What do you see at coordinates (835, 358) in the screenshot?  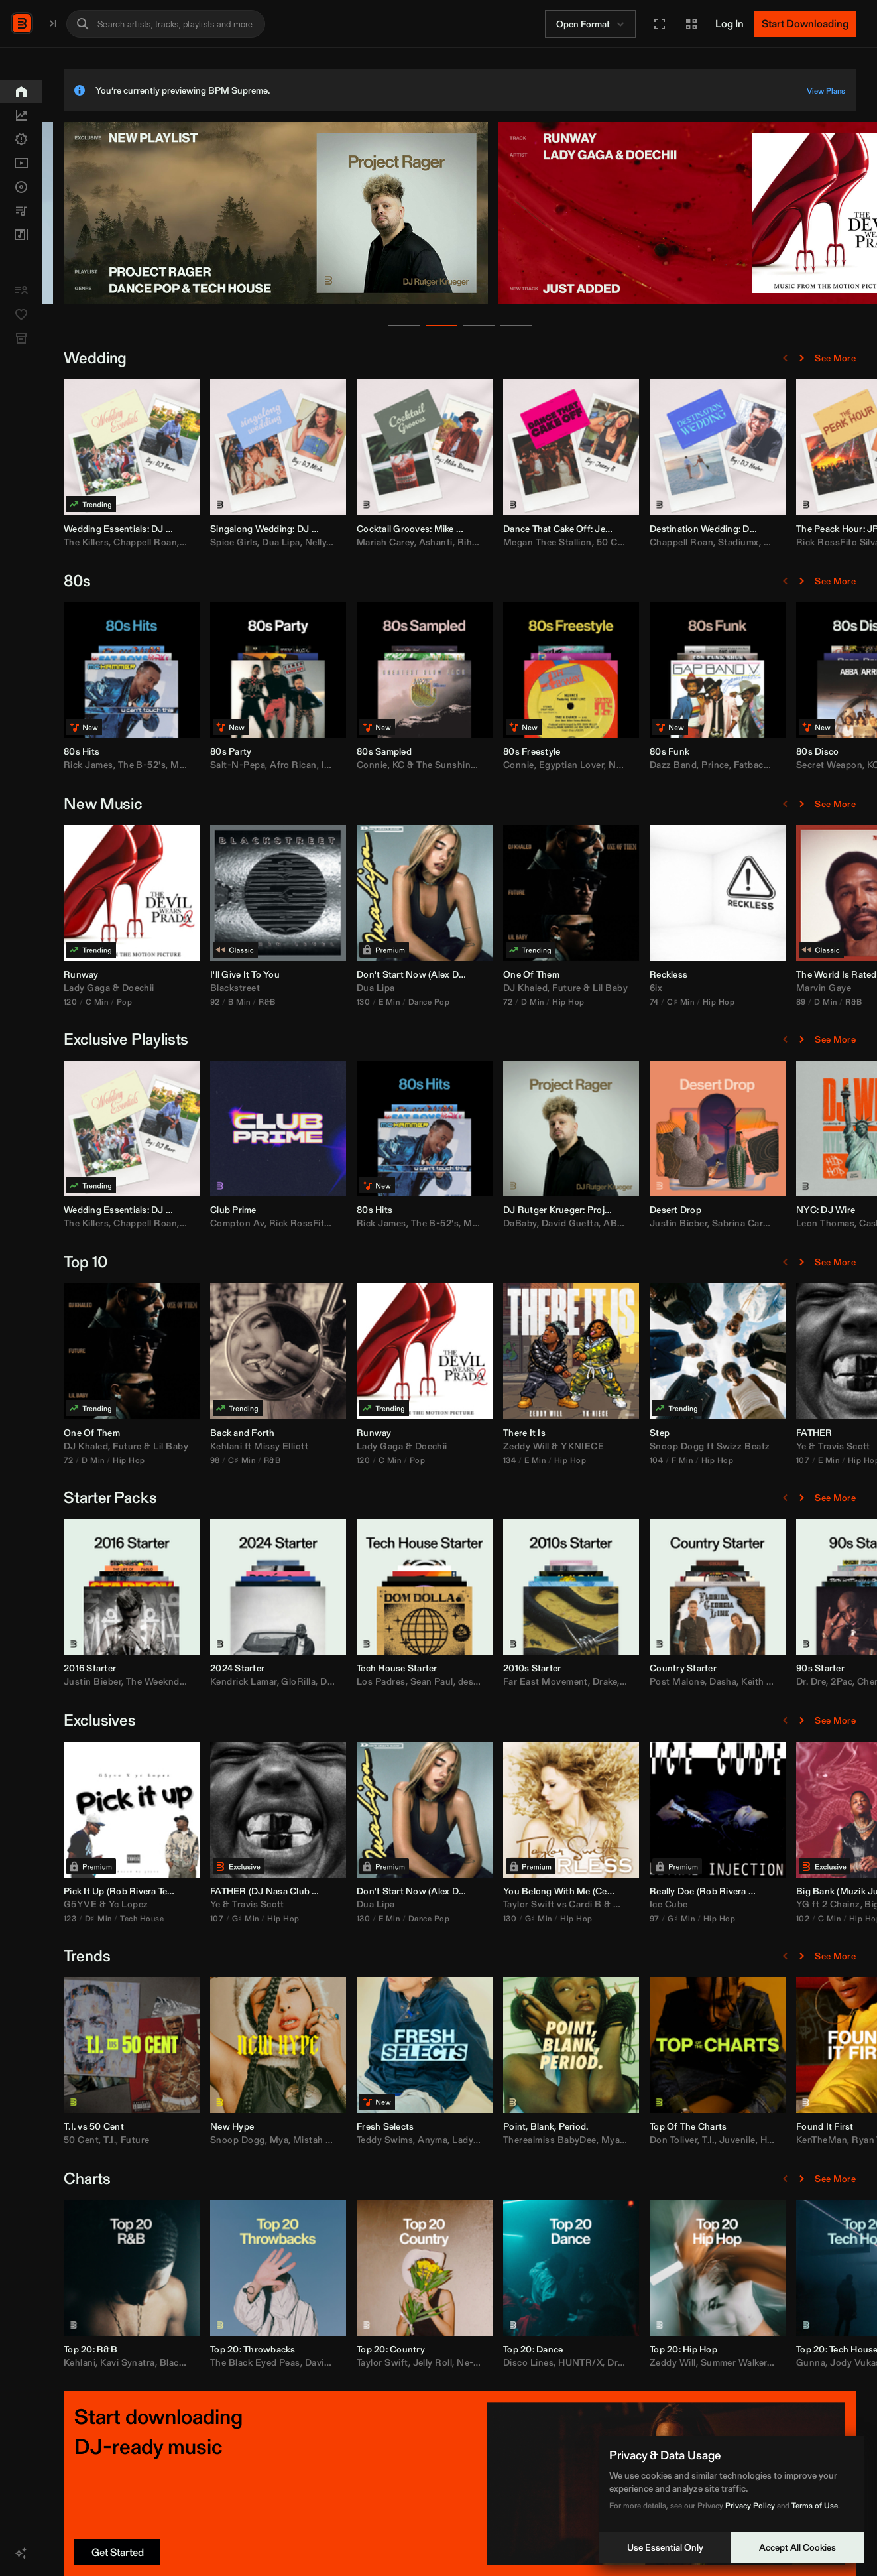 I see `See More` at bounding box center [835, 358].